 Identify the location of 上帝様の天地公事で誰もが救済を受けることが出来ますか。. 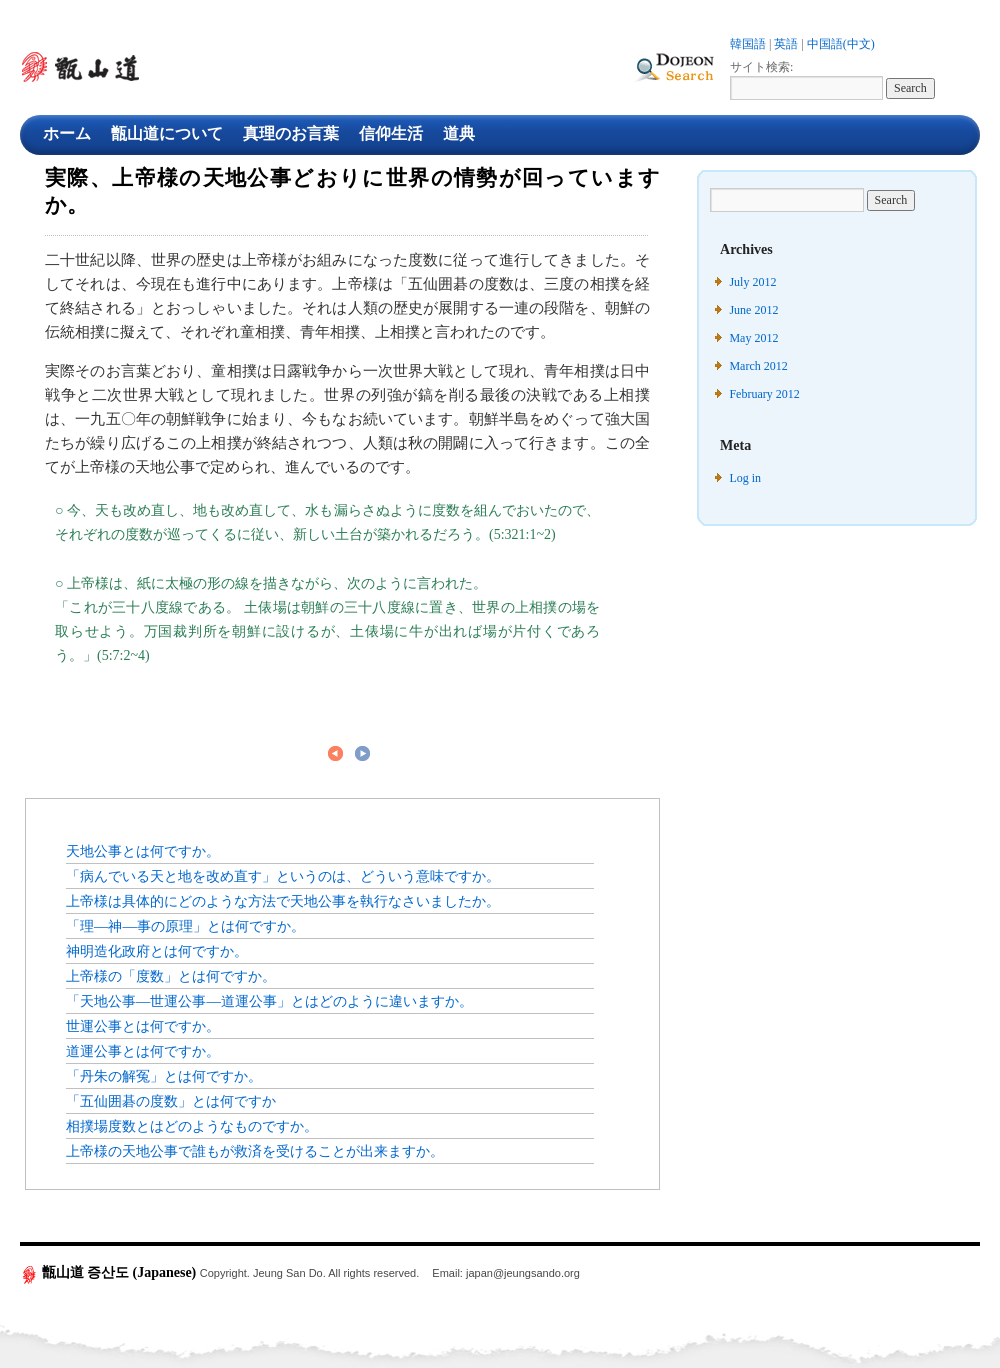
(255, 1151).